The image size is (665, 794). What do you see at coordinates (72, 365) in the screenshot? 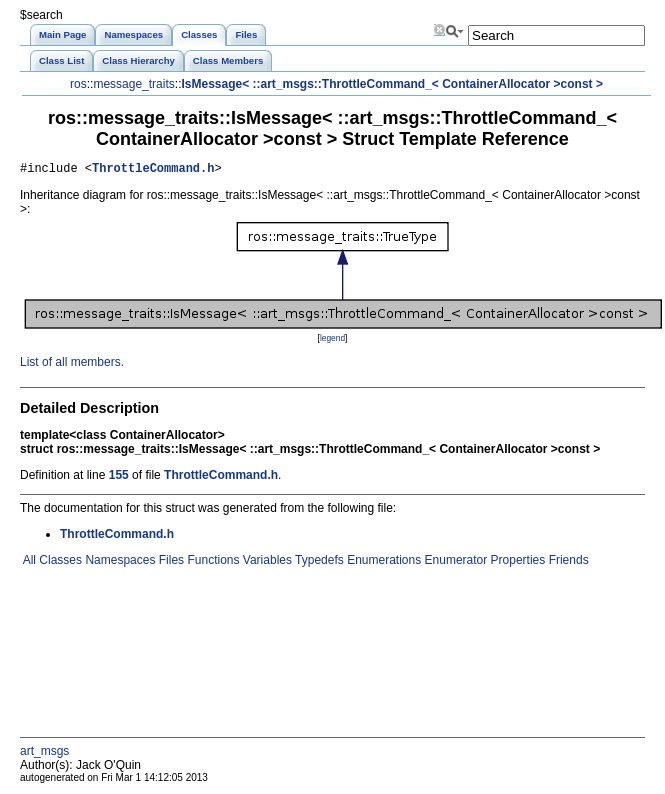
I see `List of all members.` at bounding box center [72, 365].